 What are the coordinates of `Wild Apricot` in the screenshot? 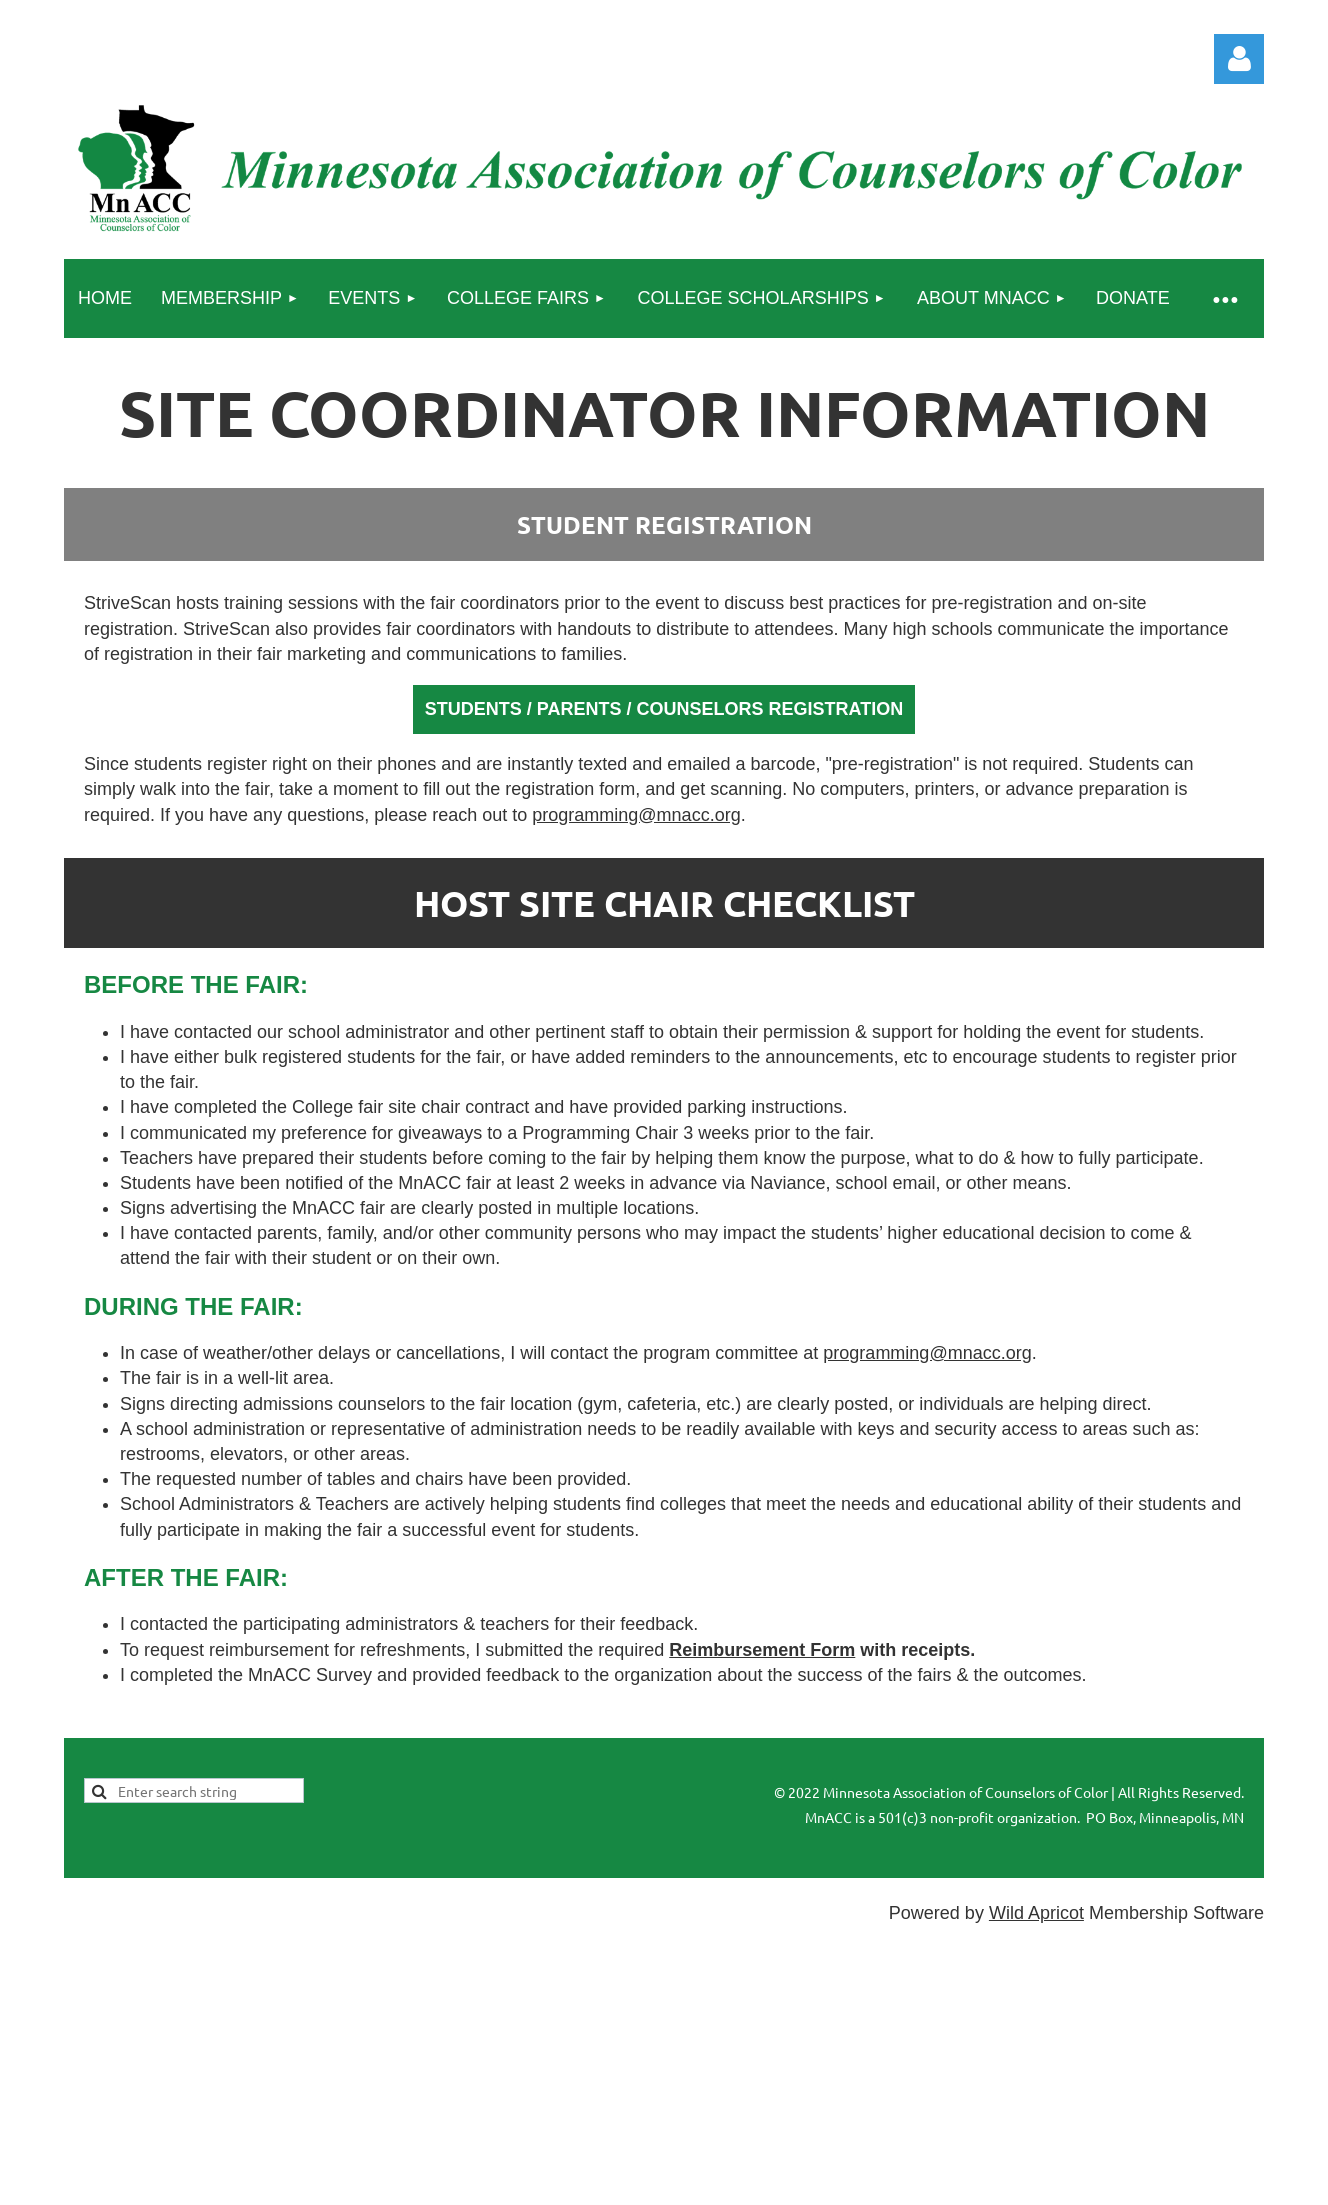 It's located at (1036, 1913).